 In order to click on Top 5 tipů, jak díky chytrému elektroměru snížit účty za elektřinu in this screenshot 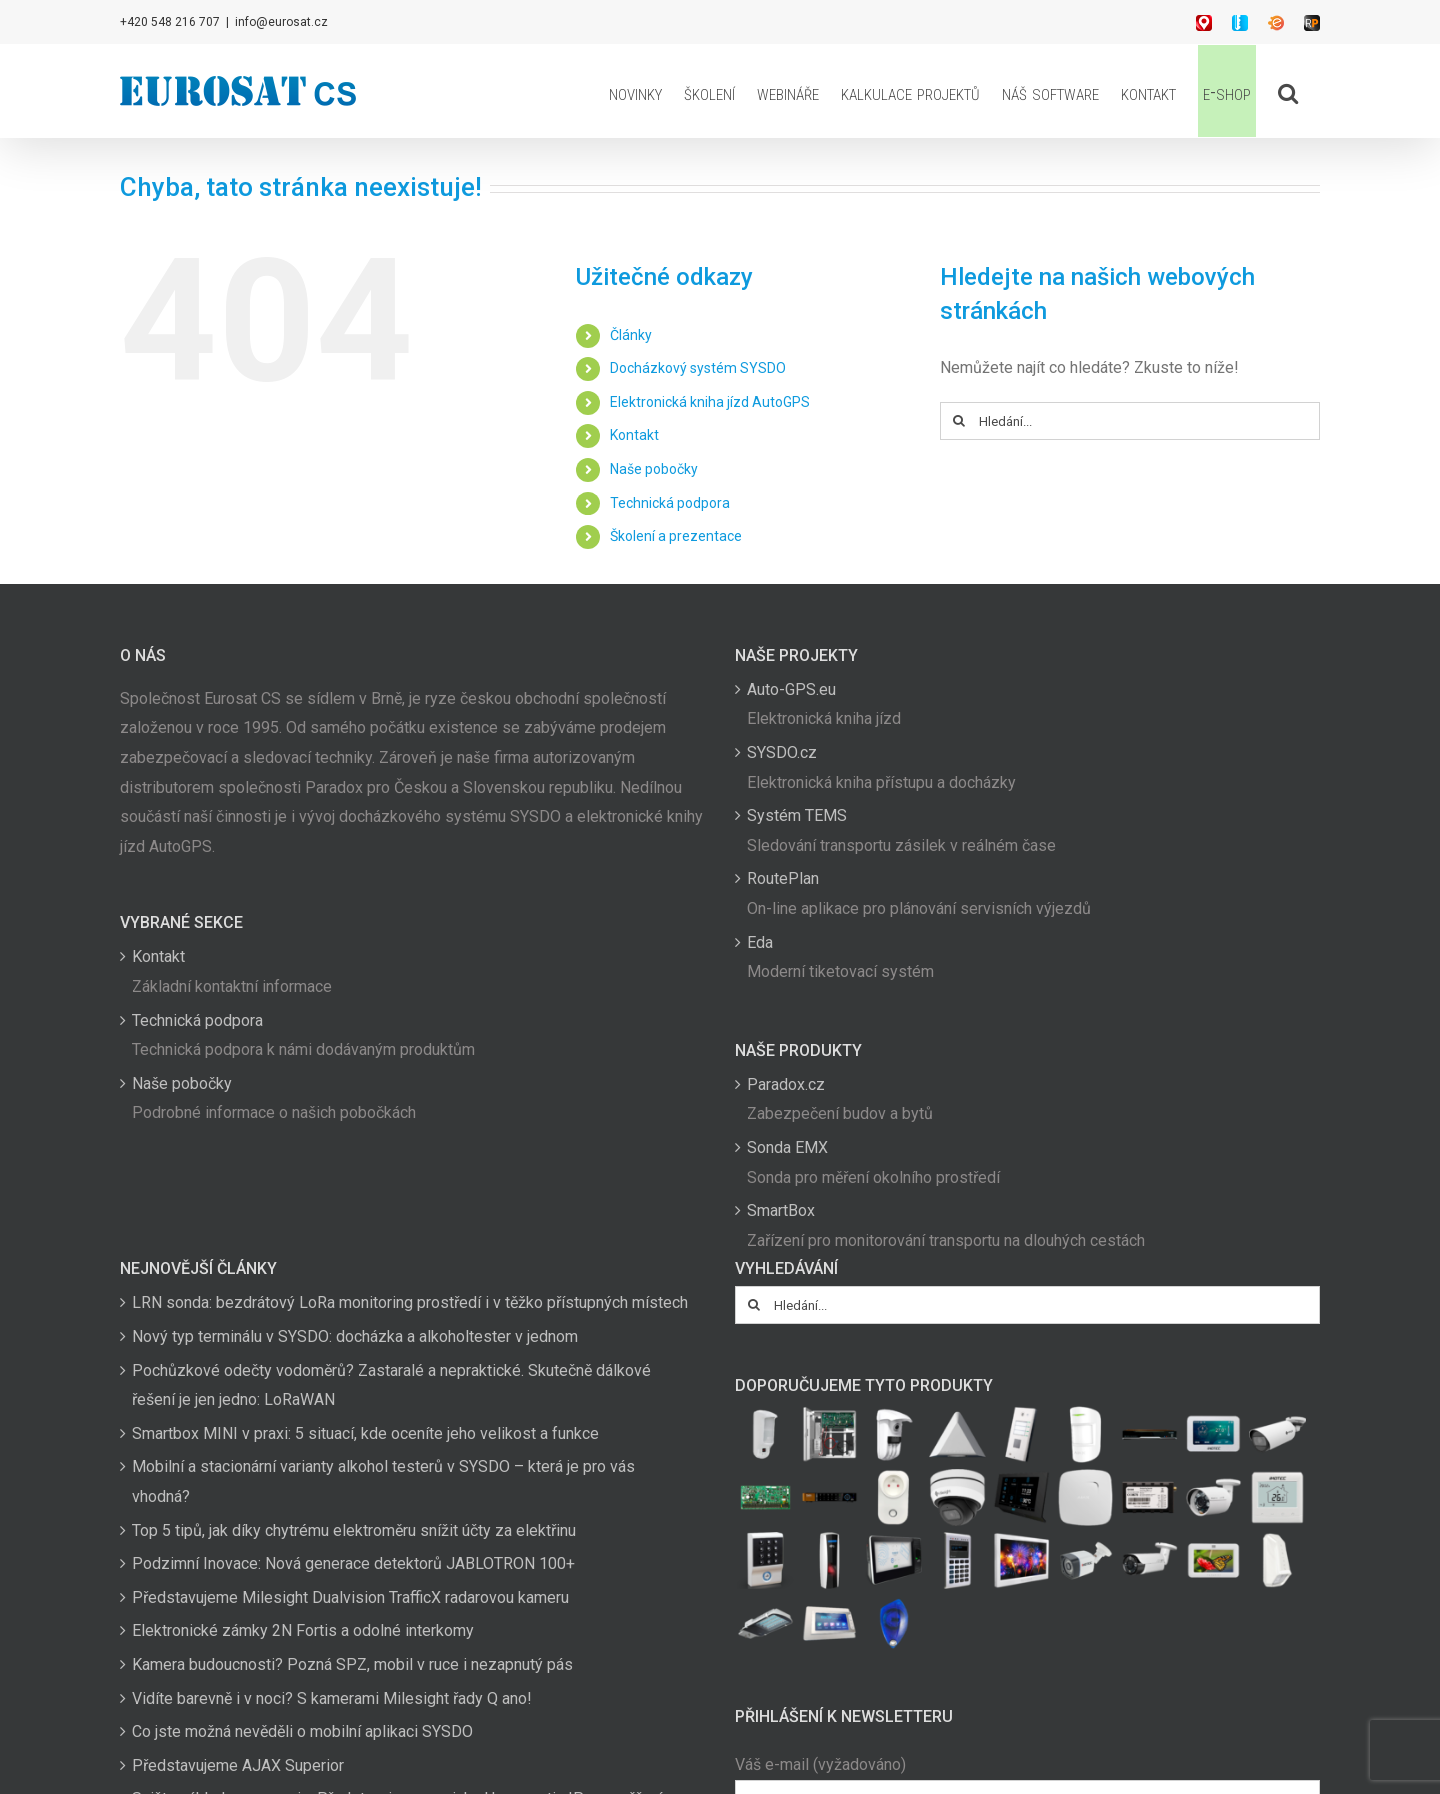, I will do `click(354, 1530)`.